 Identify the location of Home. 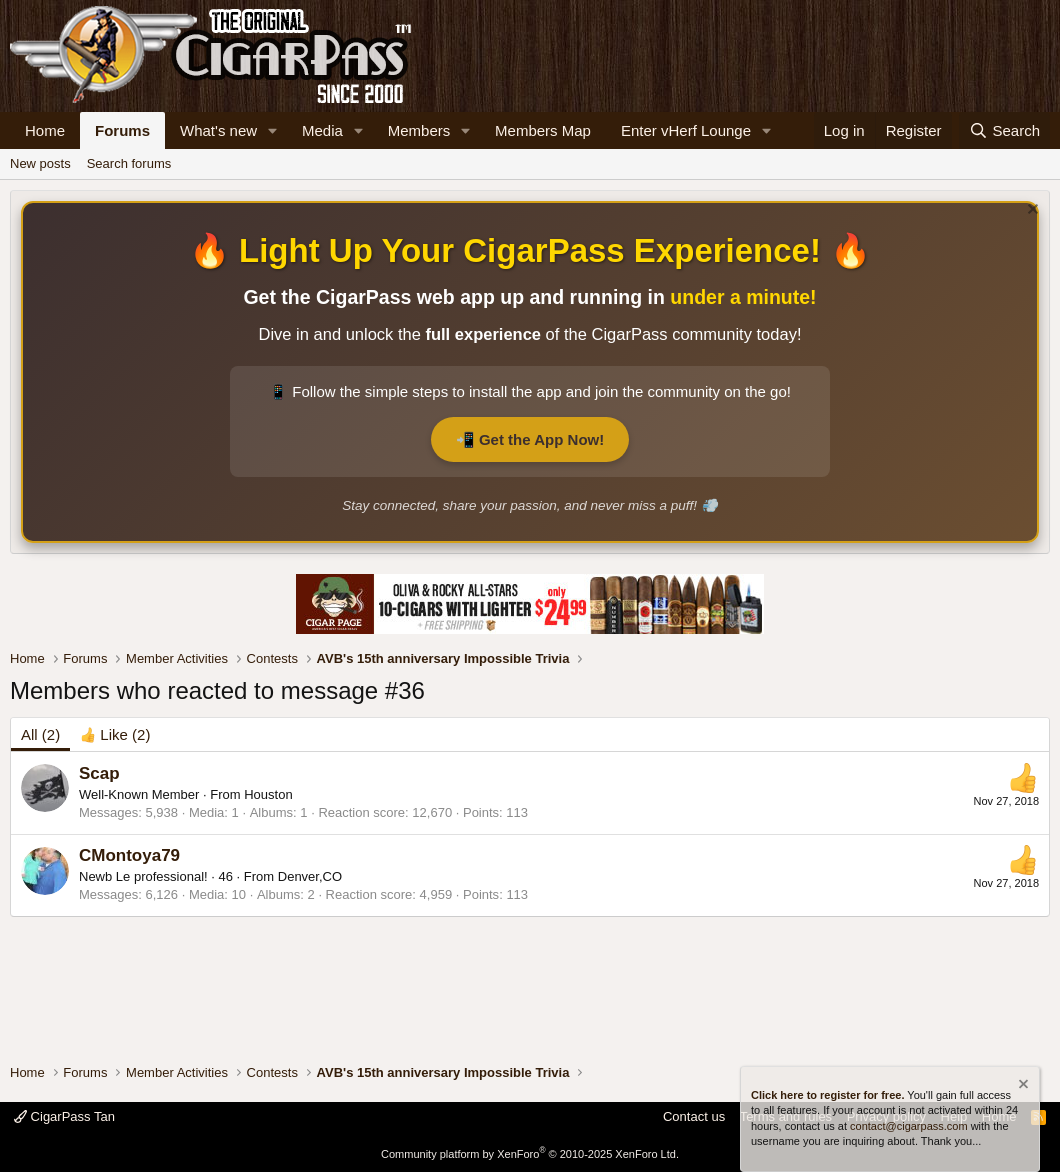
(45, 130).